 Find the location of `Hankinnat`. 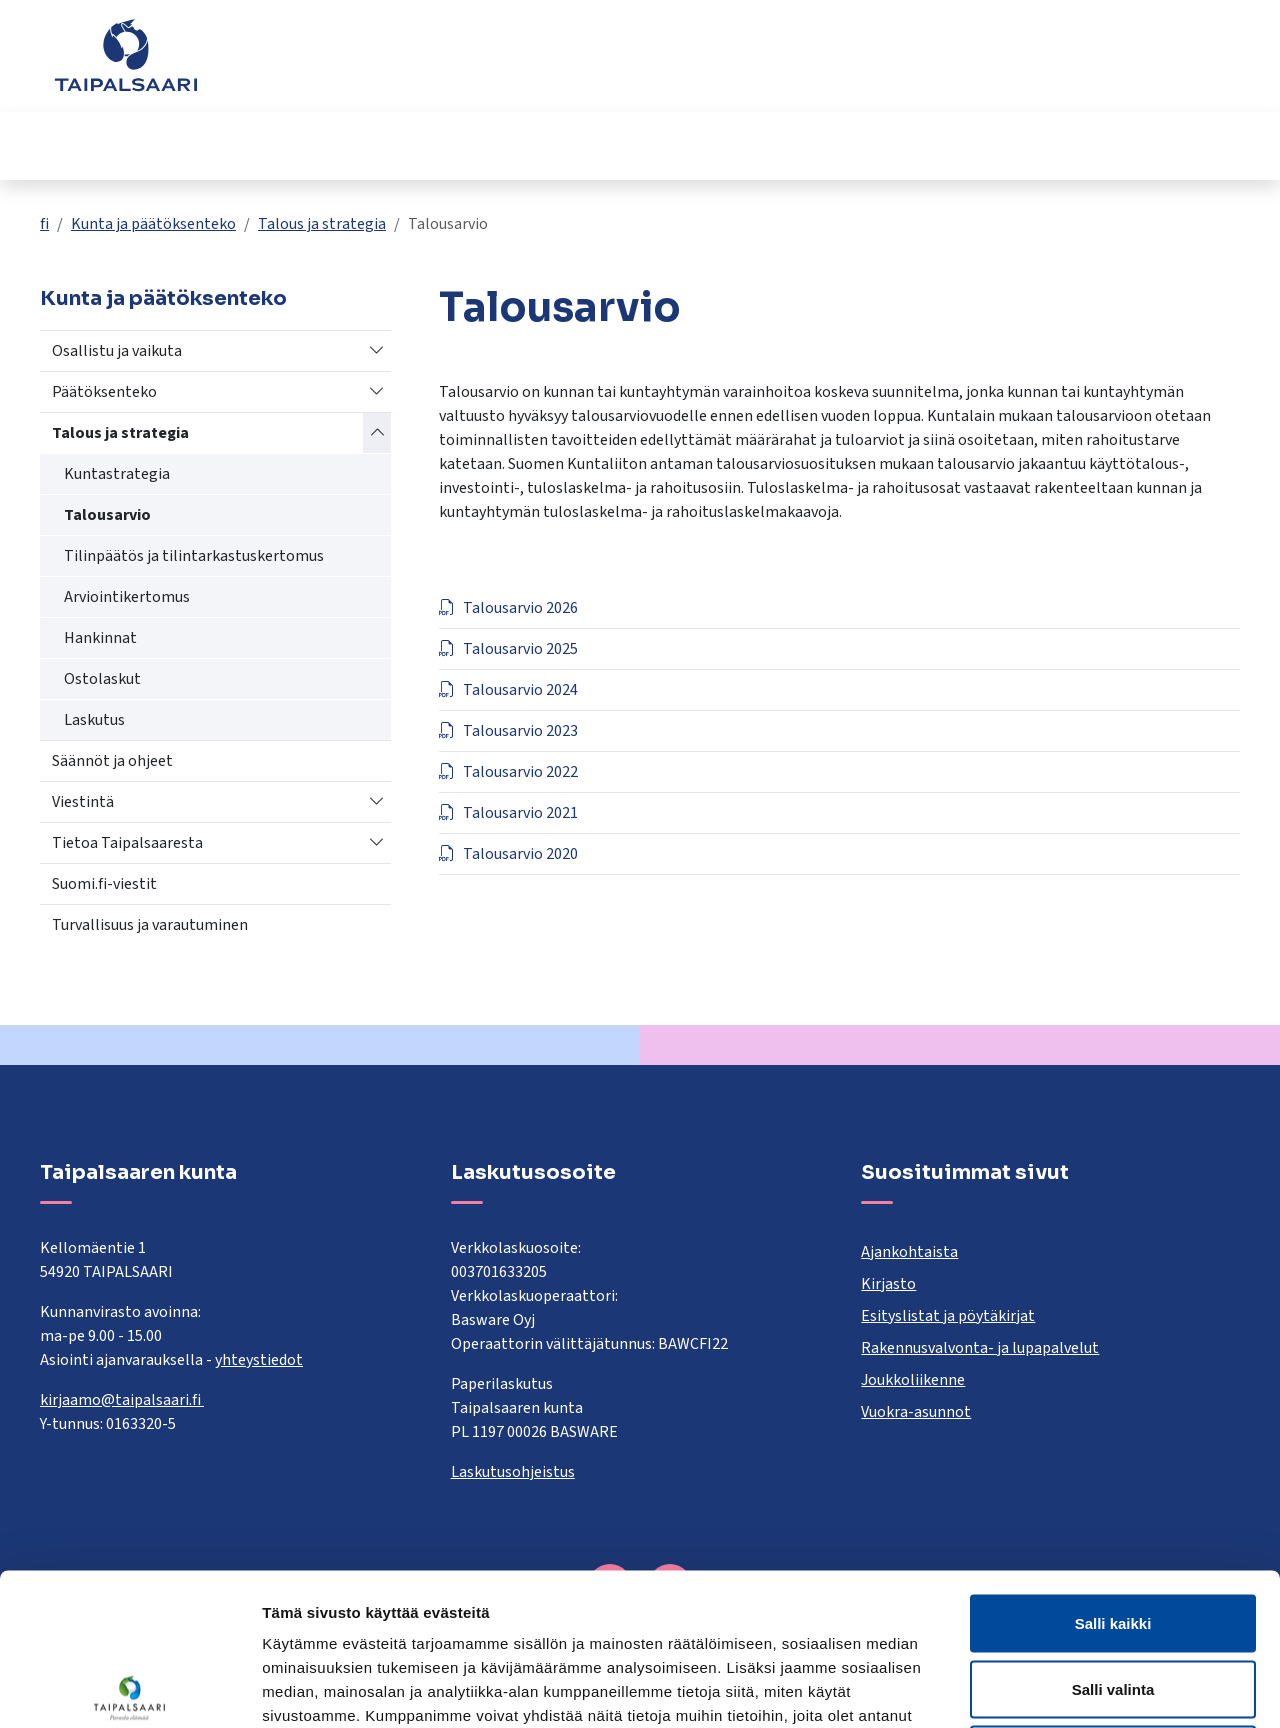

Hankinnat is located at coordinates (100, 638).